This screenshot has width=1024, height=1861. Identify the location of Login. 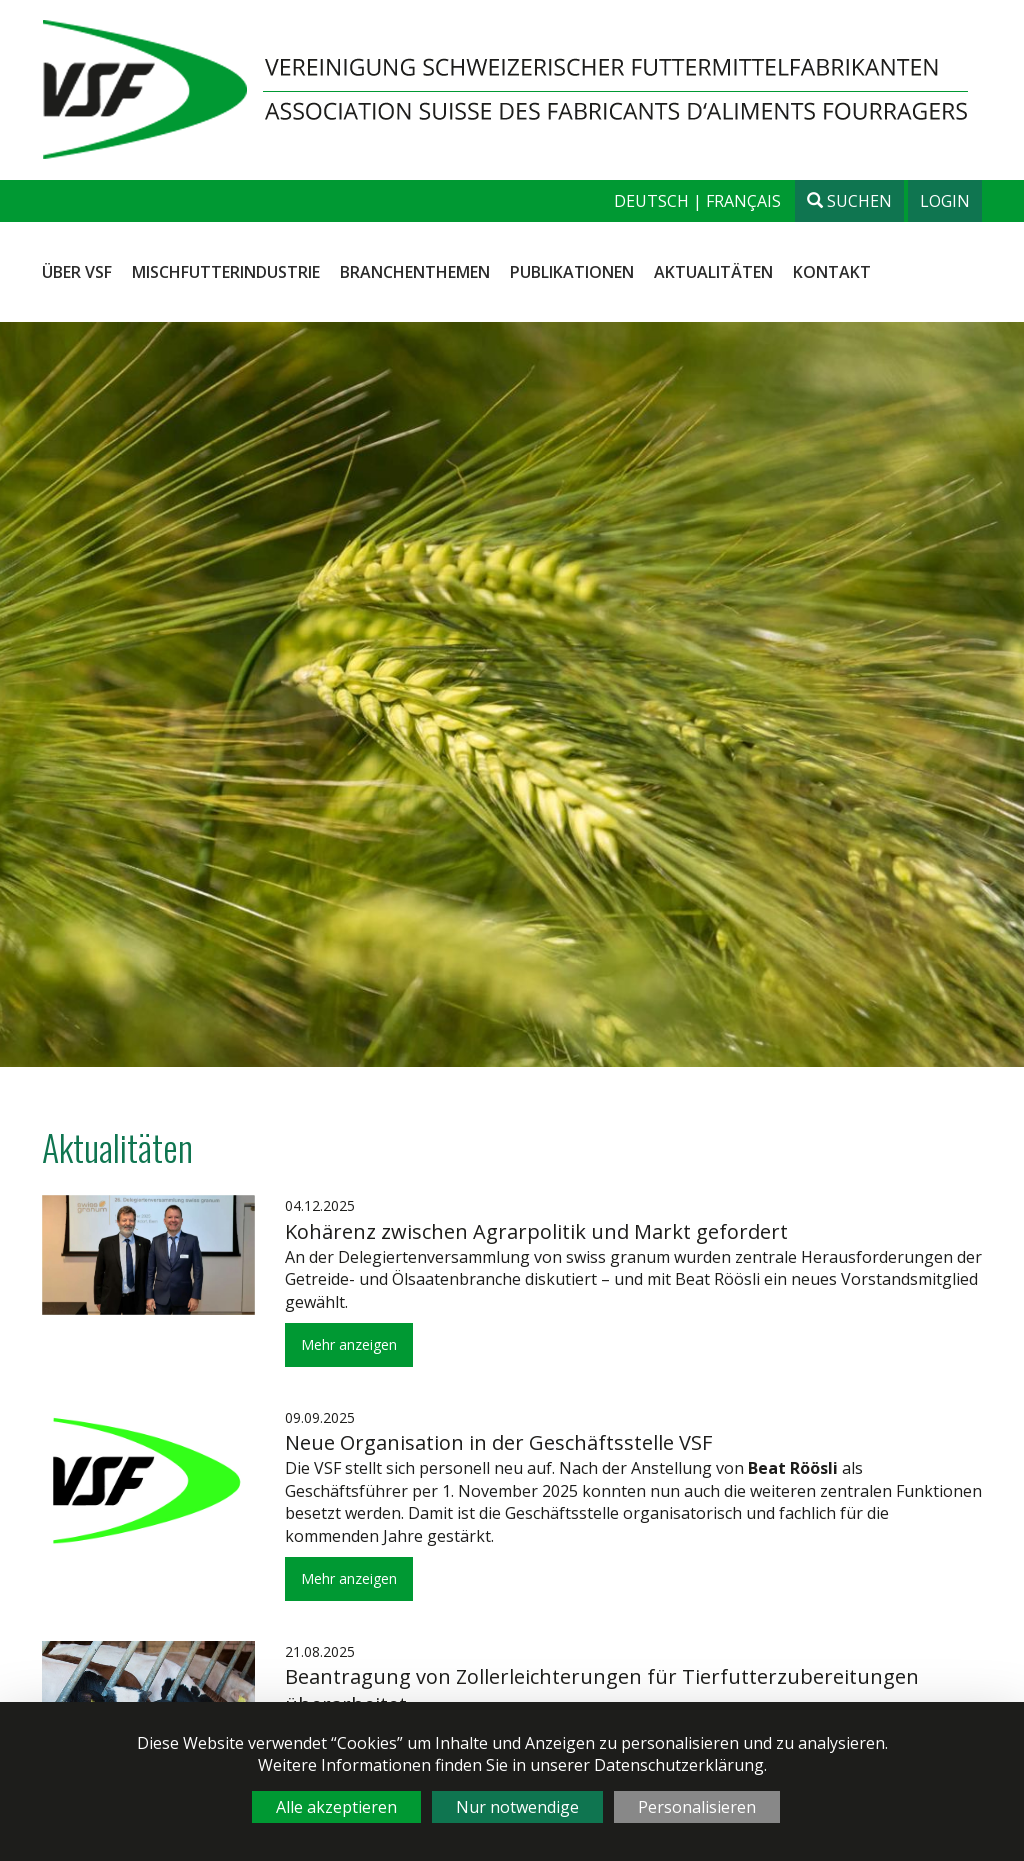
(945, 201).